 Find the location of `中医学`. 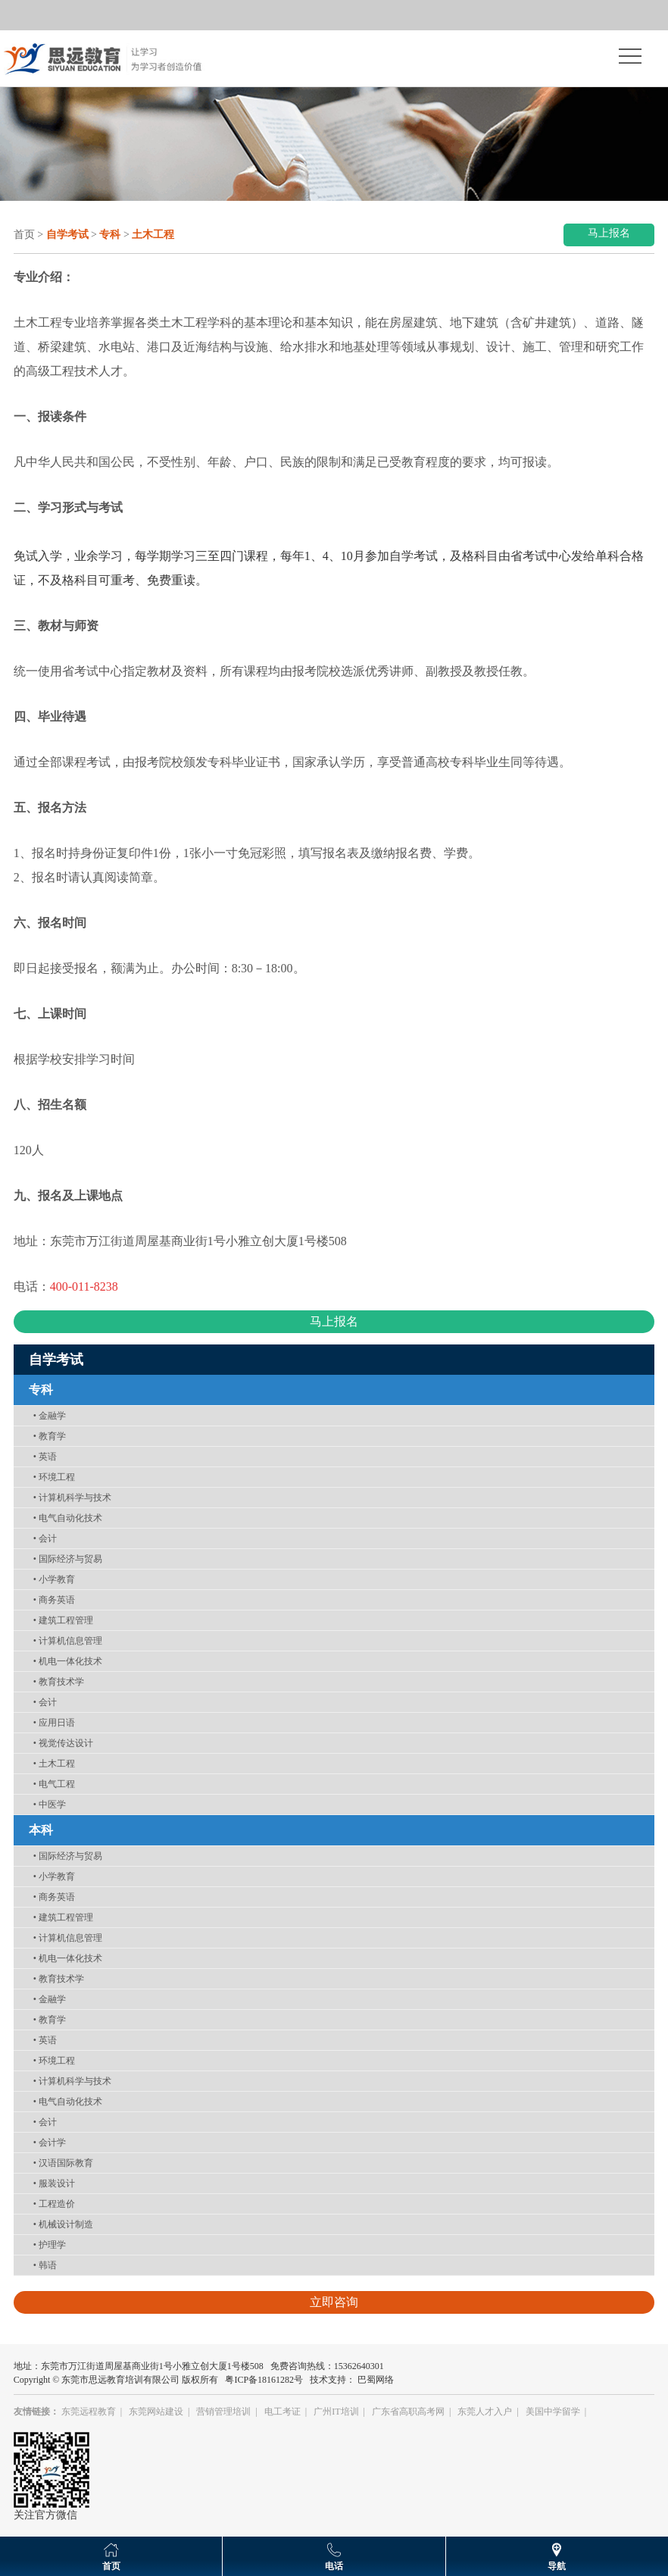

中医学 is located at coordinates (49, 1804).